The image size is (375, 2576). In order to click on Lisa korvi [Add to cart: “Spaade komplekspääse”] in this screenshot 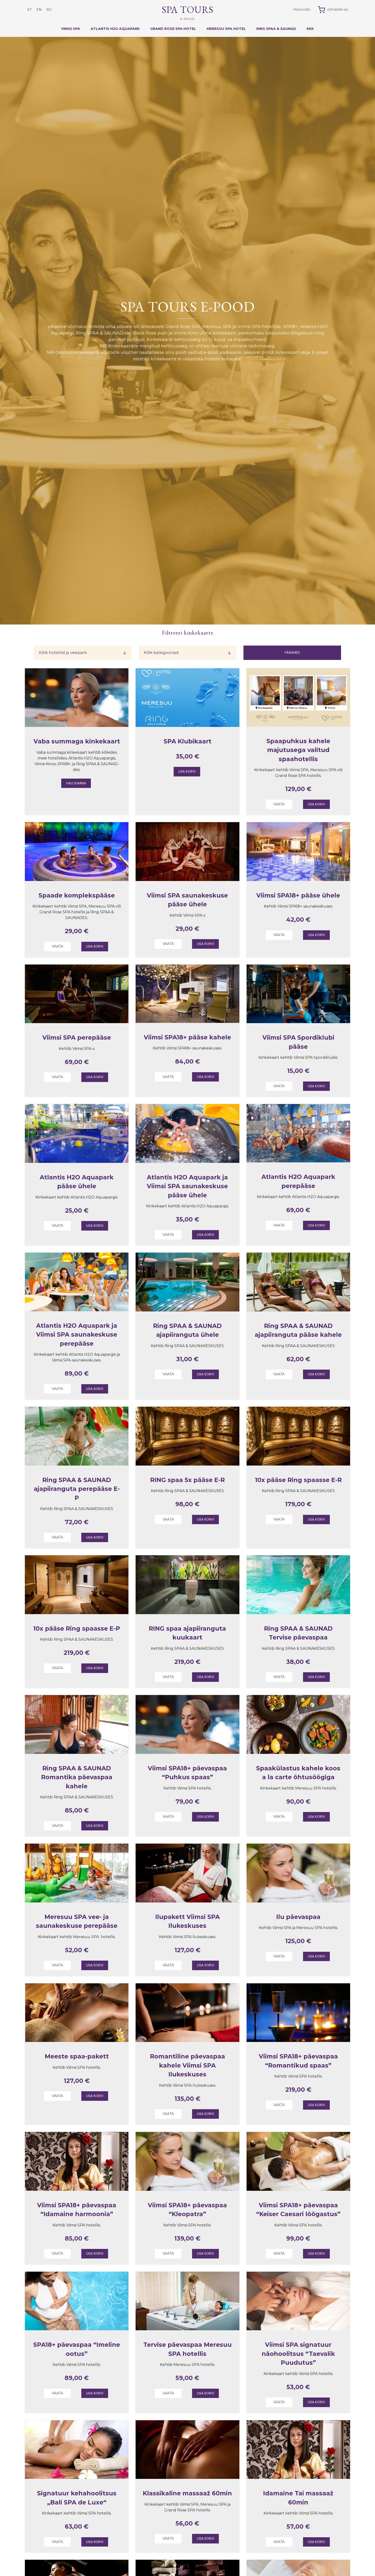, I will do `click(94, 946)`.